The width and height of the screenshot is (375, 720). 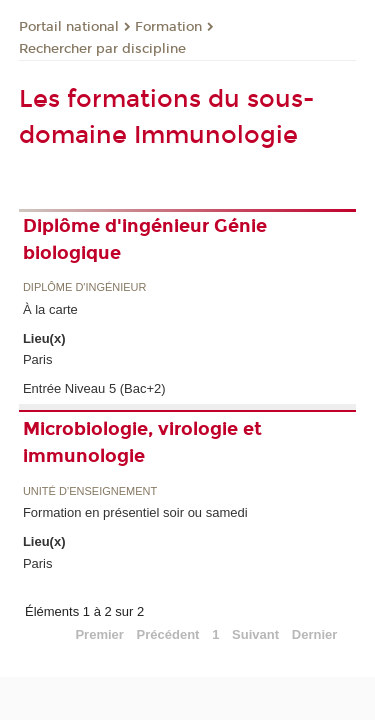 What do you see at coordinates (168, 27) in the screenshot?
I see `Formation` at bounding box center [168, 27].